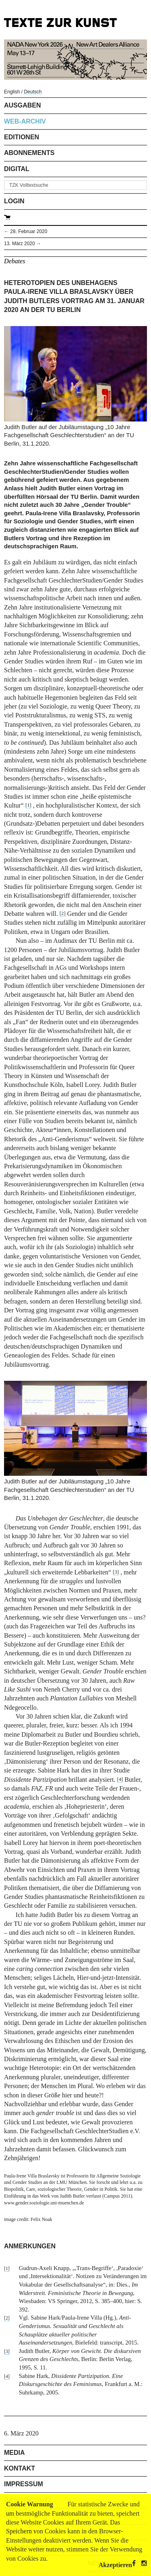  What do you see at coordinates (63, 913) in the screenshot?
I see `[2]` at bounding box center [63, 913].